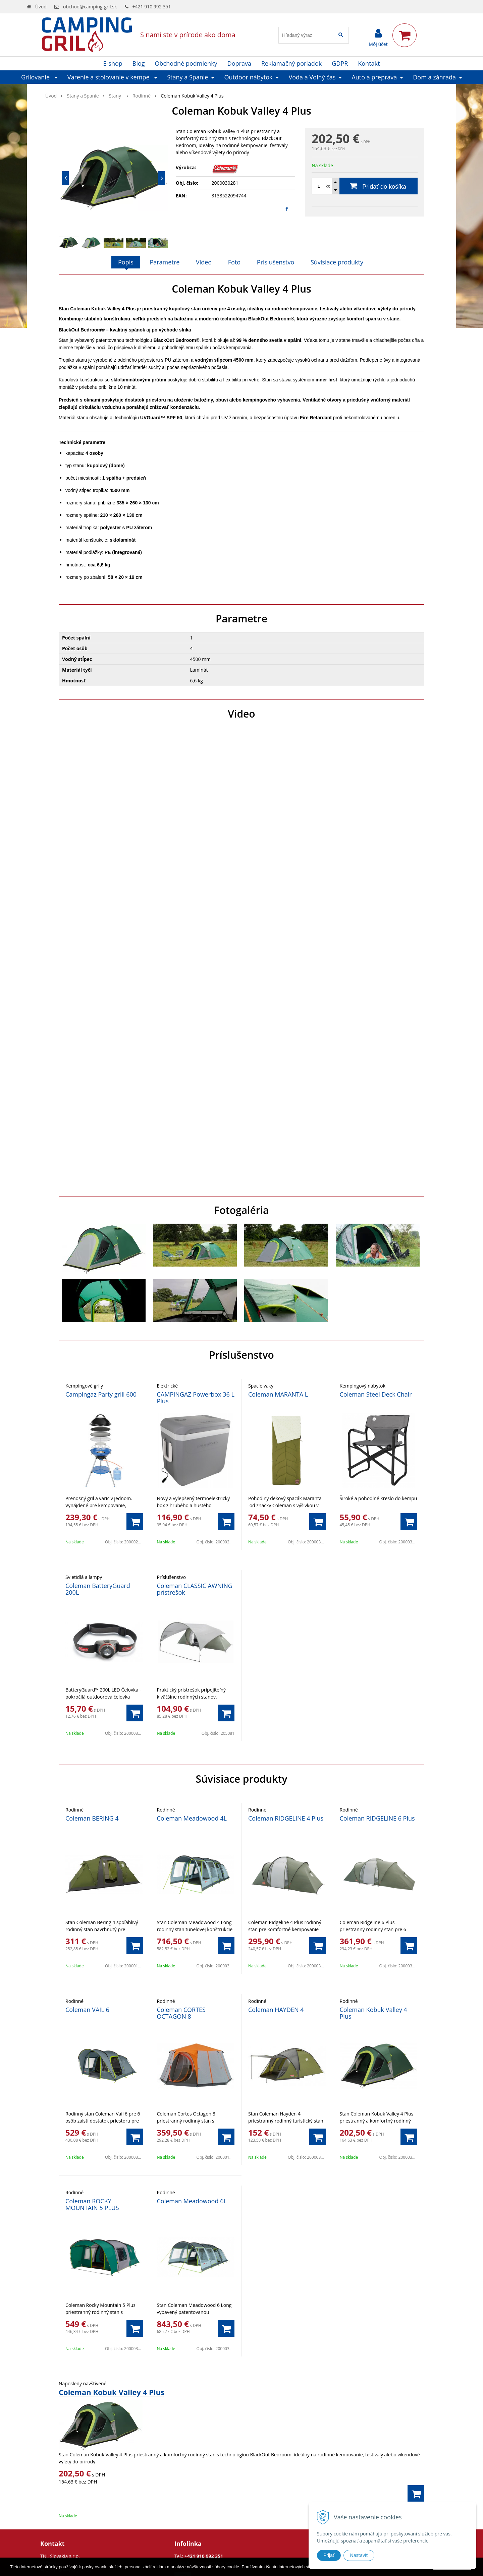  Describe the element at coordinates (377, 1818) in the screenshot. I see `Coleman RIDGELINE 6 Plus` at that location.